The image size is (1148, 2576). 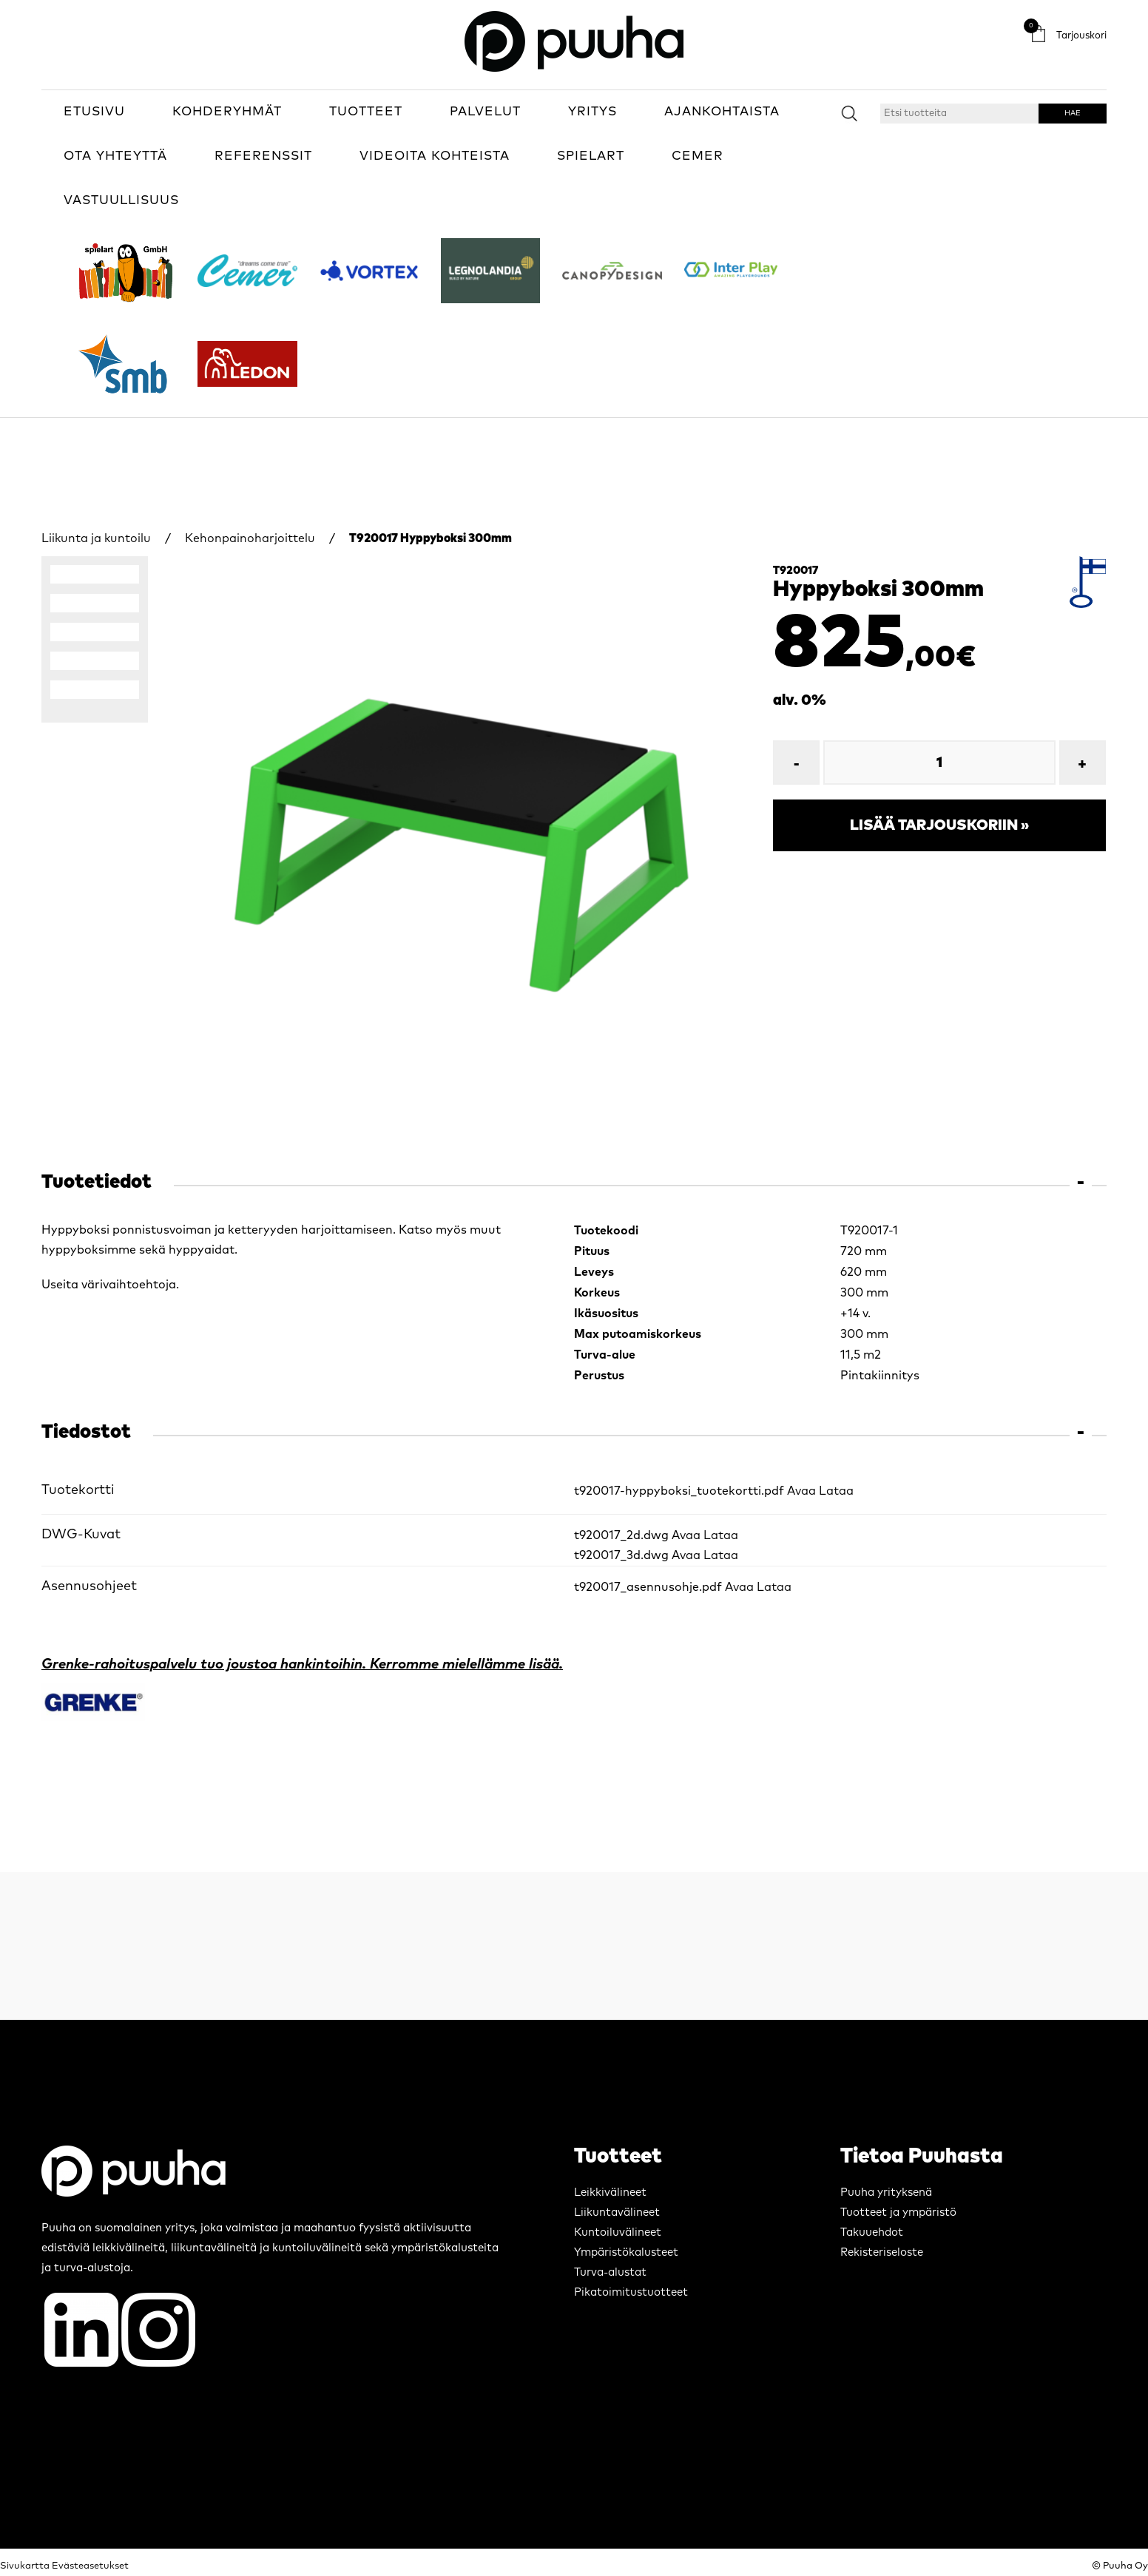 What do you see at coordinates (626, 2252) in the screenshot?
I see `Ympäristökalusteet` at bounding box center [626, 2252].